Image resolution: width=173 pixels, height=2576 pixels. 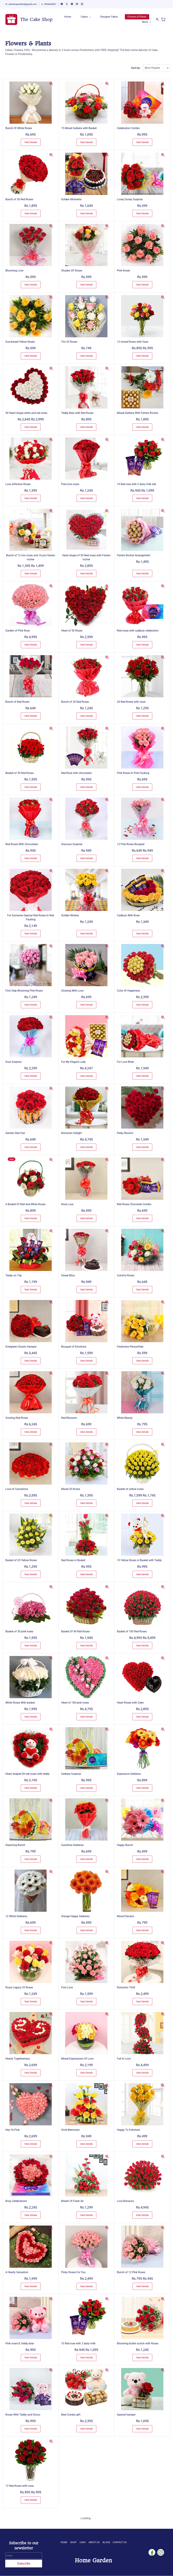 I want to click on Love of Carnations, so click(x=16, y=1489).